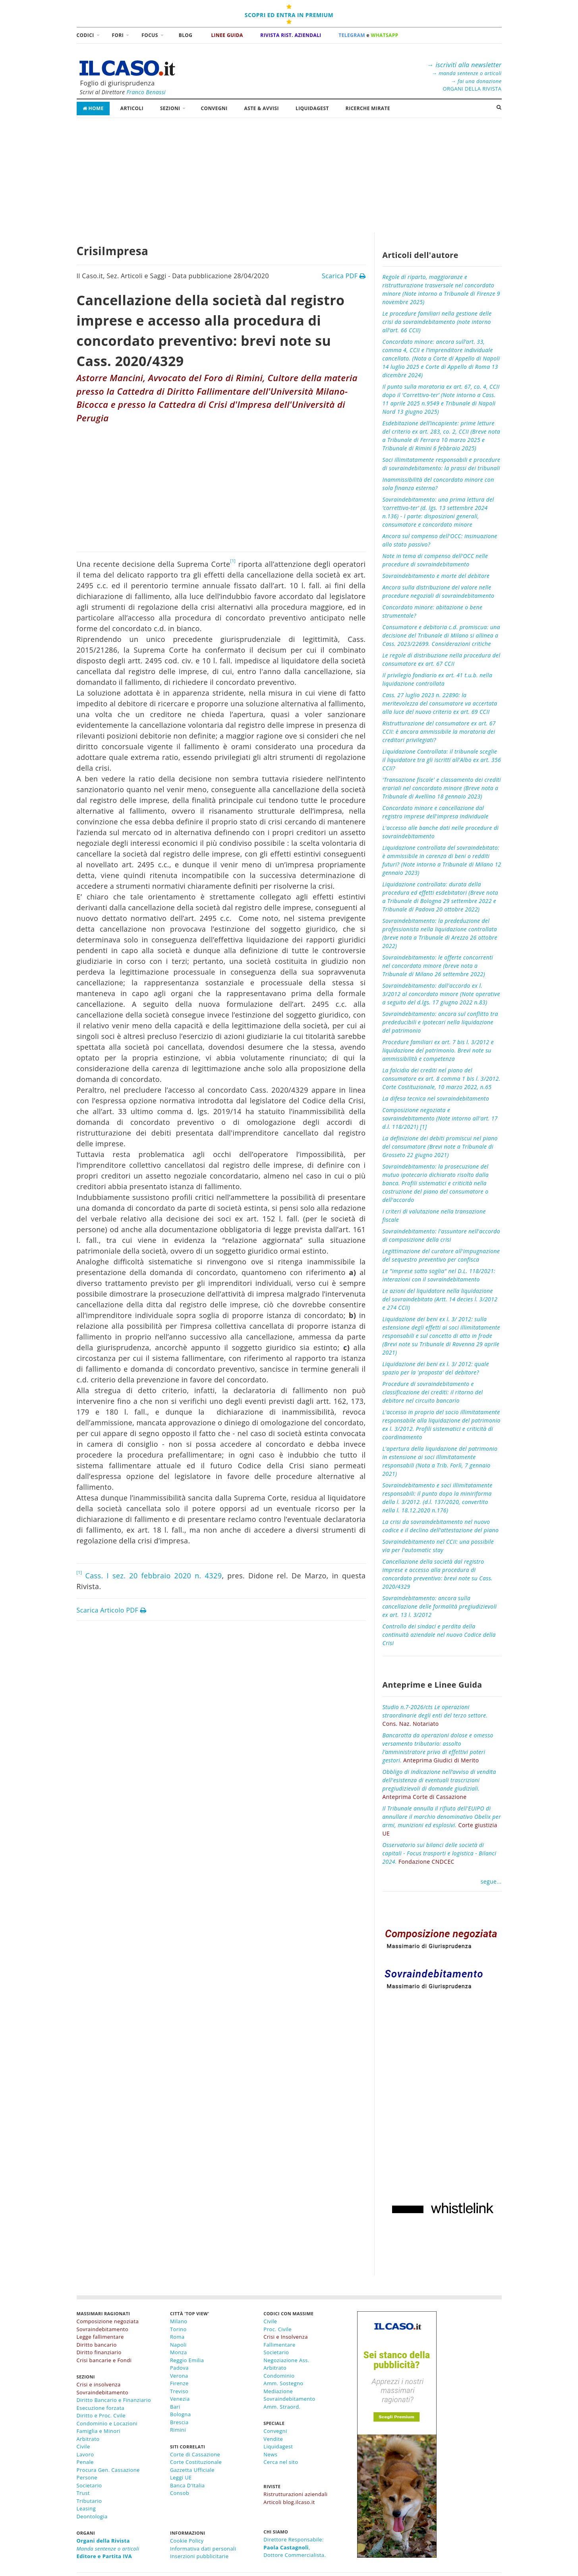 The width and height of the screenshot is (578, 2576). What do you see at coordinates (85, 2462) in the screenshot?
I see `Penale` at bounding box center [85, 2462].